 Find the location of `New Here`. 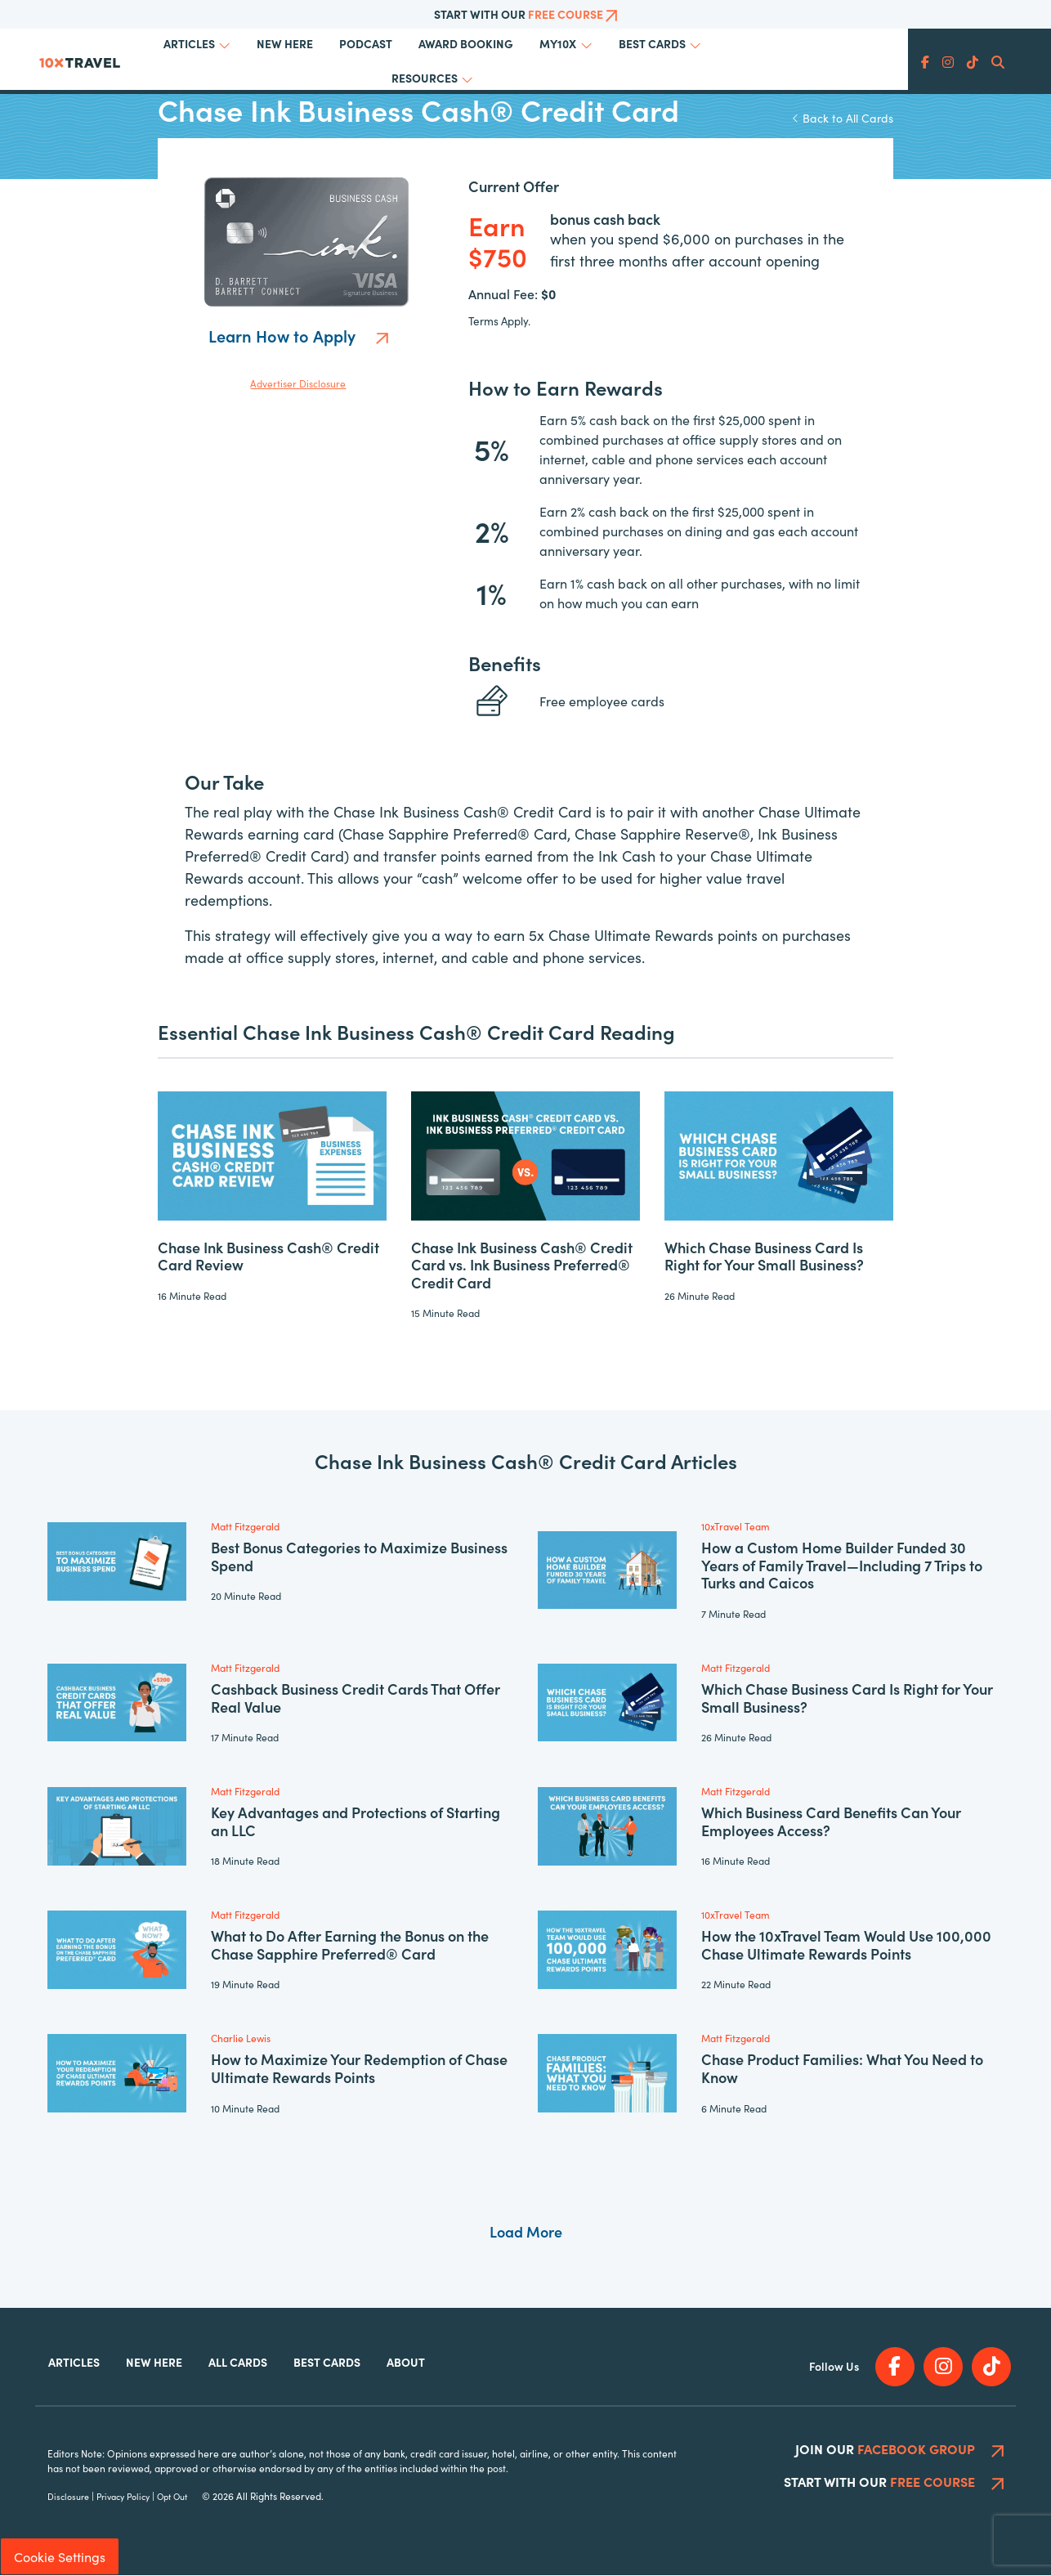

New Here is located at coordinates (285, 43).